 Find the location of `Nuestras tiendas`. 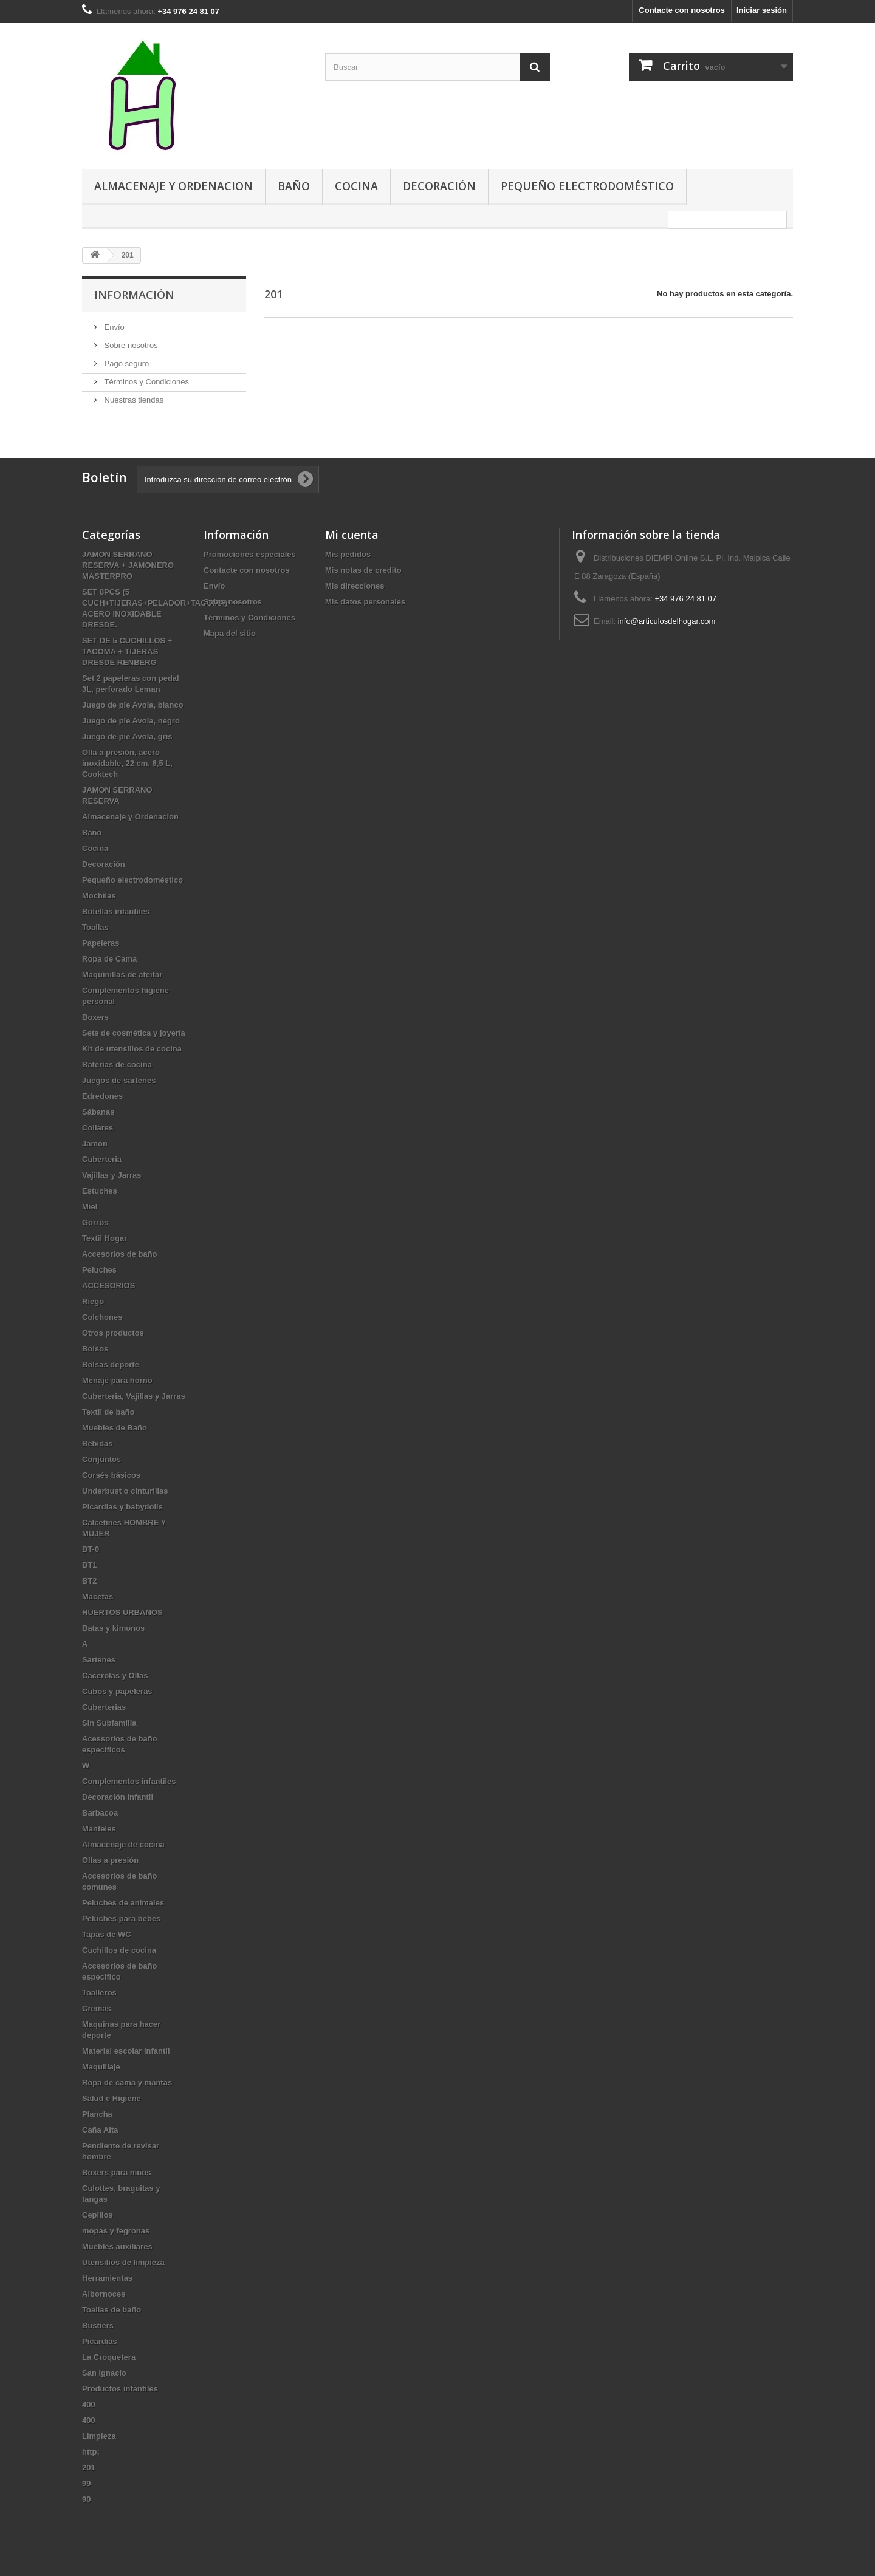

Nuestras tiendas is located at coordinates (132, 400).